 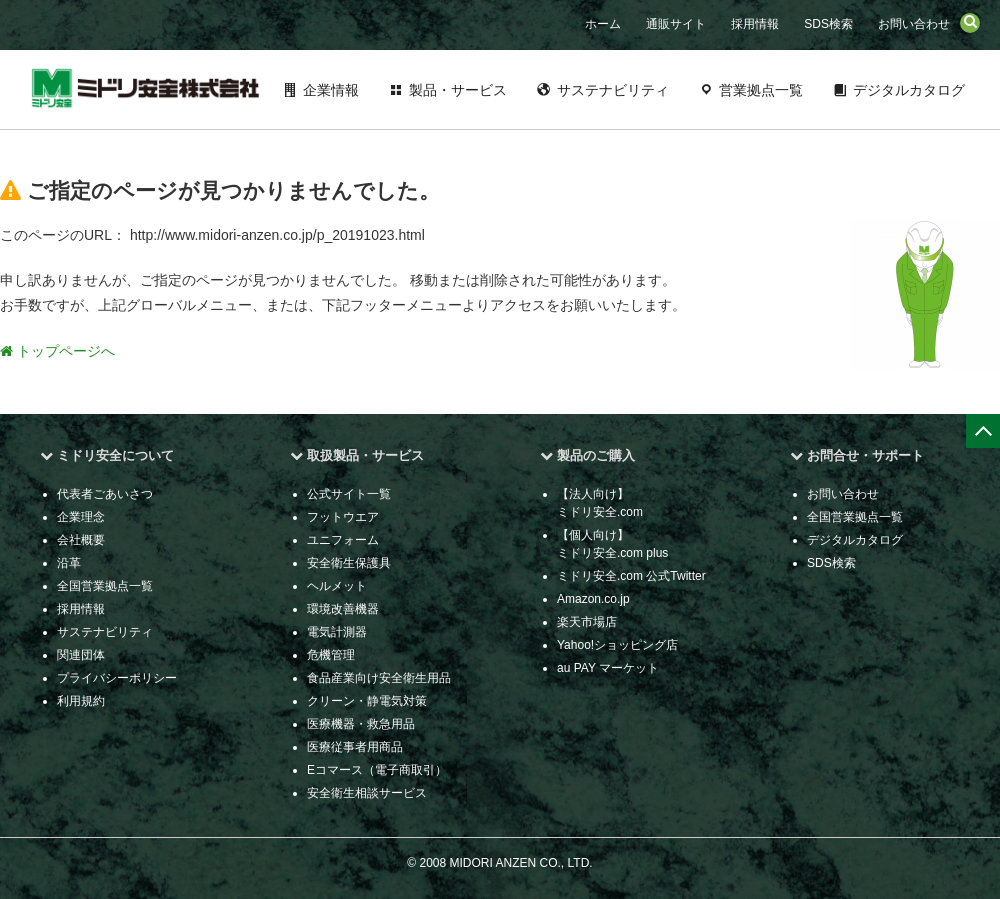 What do you see at coordinates (367, 701) in the screenshot?
I see `クリーン・静電気対策` at bounding box center [367, 701].